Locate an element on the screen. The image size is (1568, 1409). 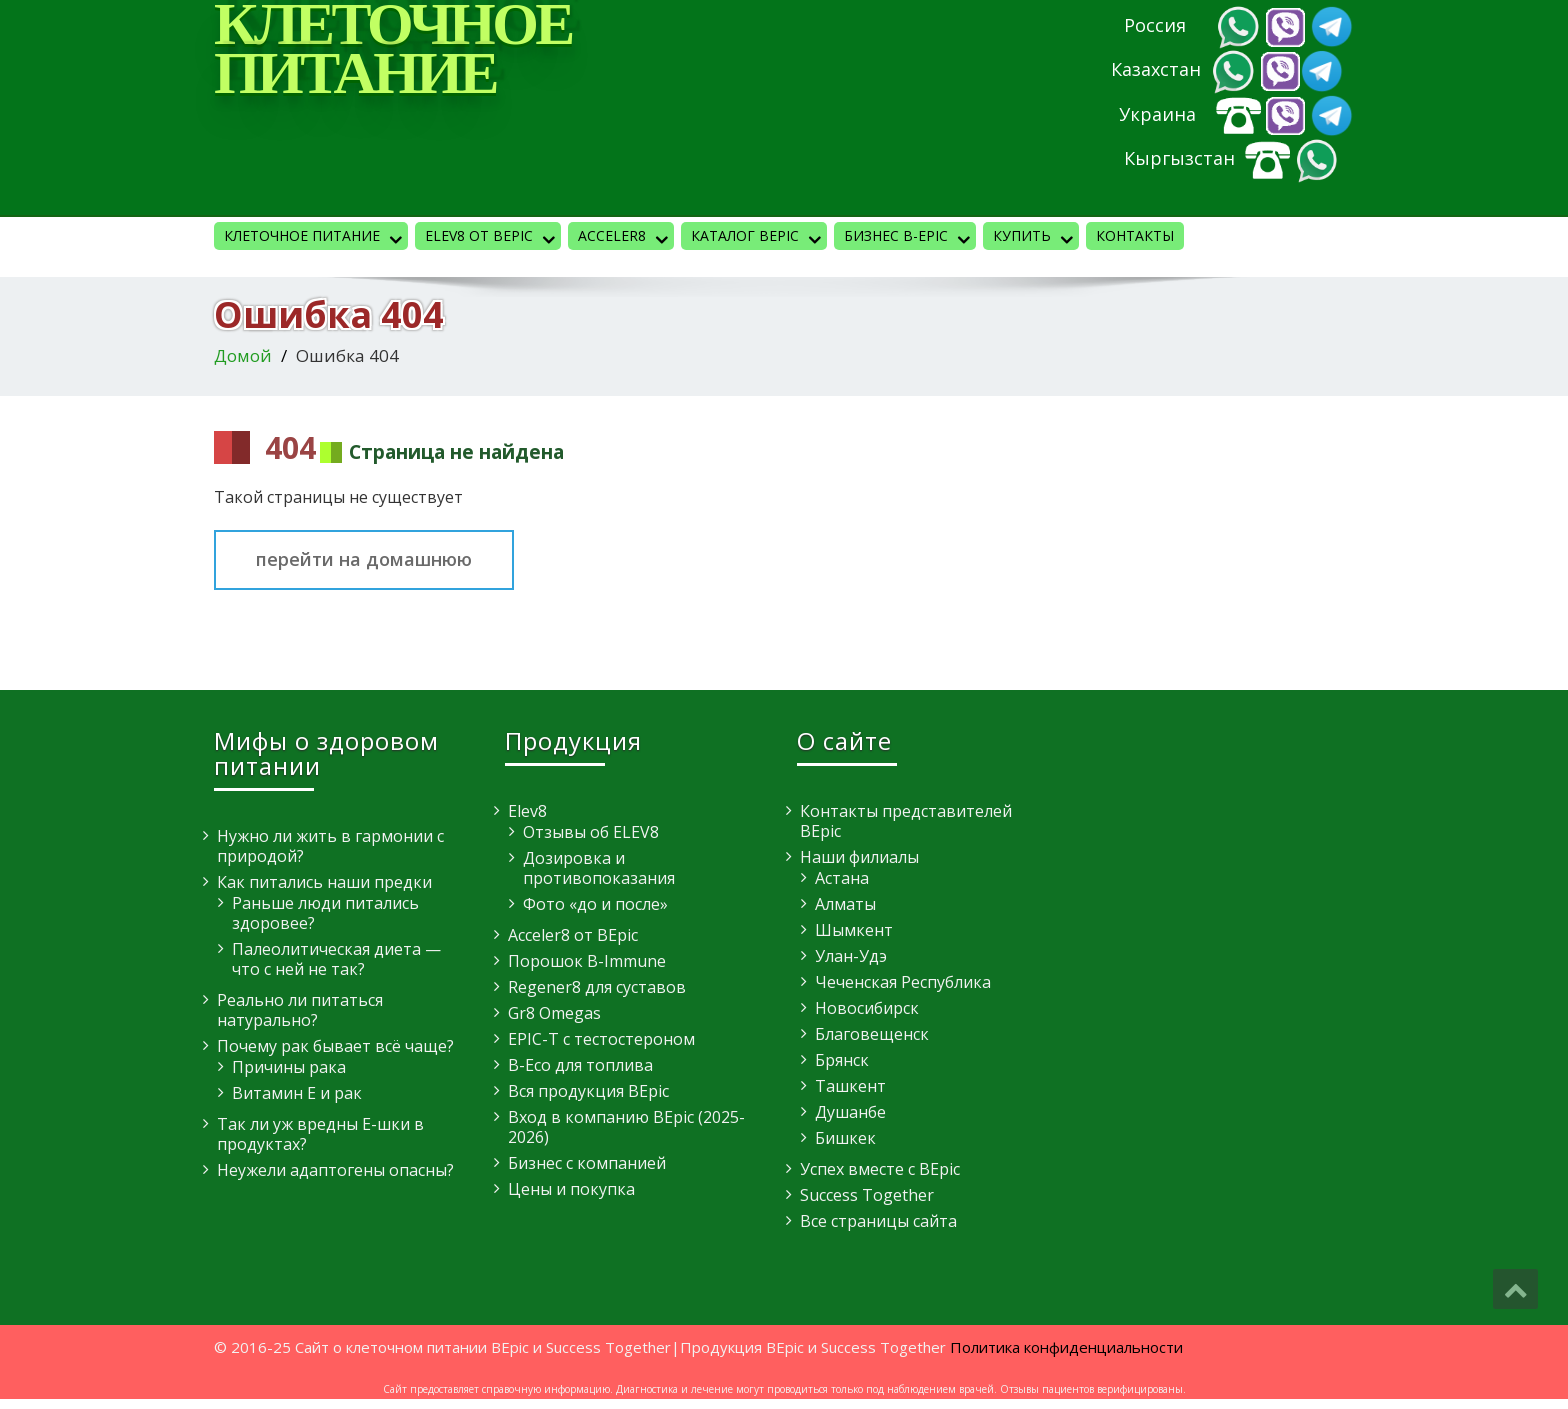
Ташкент is located at coordinates (850, 1086).